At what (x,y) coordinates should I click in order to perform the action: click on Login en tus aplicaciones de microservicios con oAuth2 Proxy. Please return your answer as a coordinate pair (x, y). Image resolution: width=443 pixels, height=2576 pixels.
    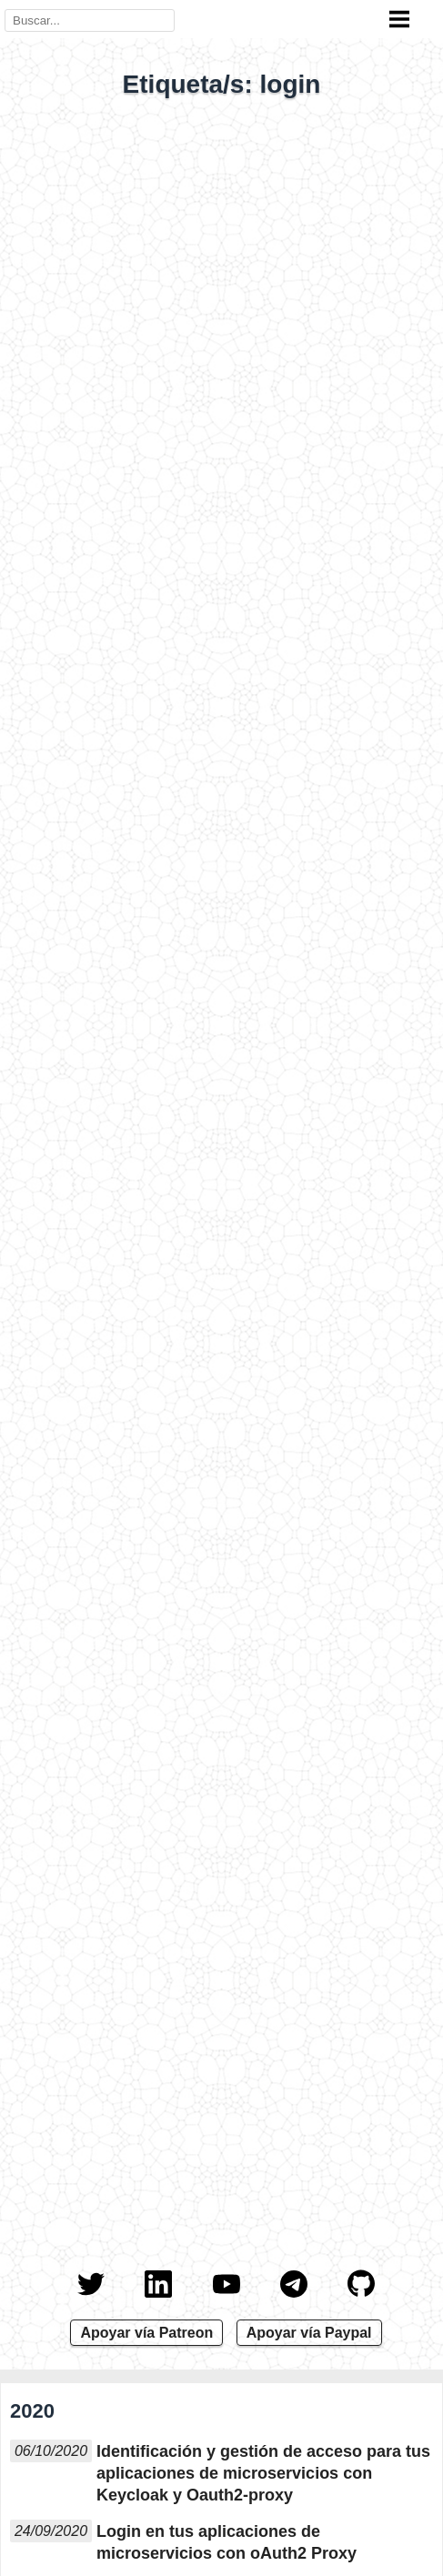
    Looking at the image, I should click on (226, 2542).